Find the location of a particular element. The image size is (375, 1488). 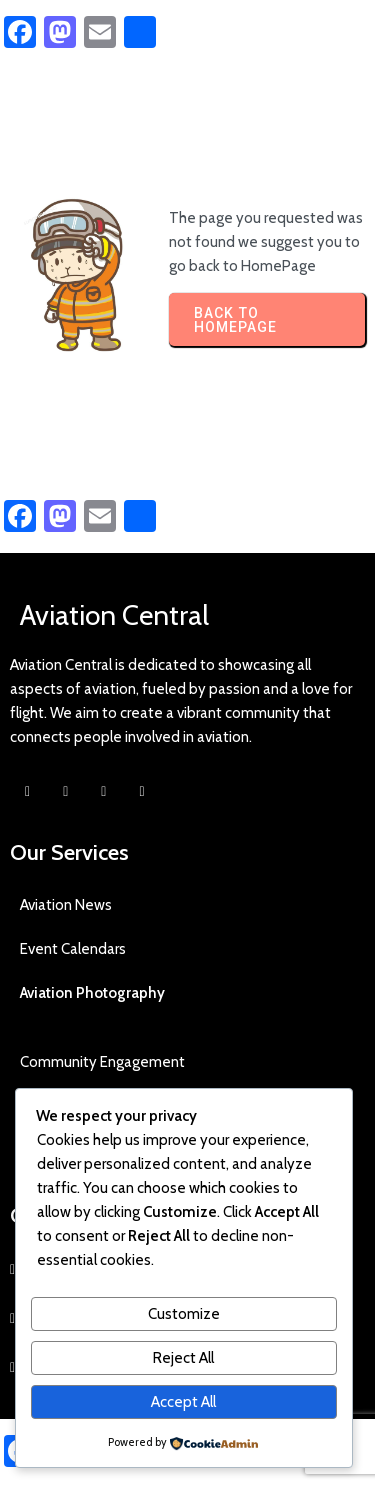

Customize is located at coordinates (184, 1314).